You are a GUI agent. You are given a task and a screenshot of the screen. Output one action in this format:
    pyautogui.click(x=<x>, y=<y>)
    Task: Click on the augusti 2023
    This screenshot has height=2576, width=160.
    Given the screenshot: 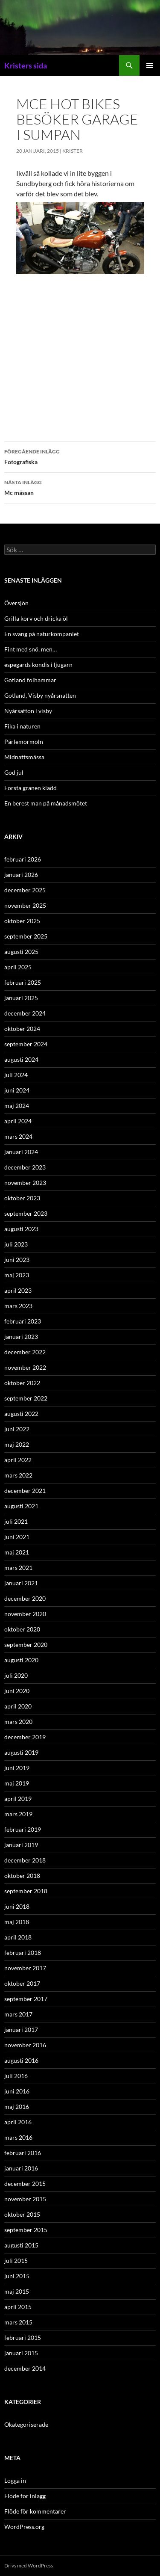 What is the action you would take?
    pyautogui.click(x=21, y=1228)
    